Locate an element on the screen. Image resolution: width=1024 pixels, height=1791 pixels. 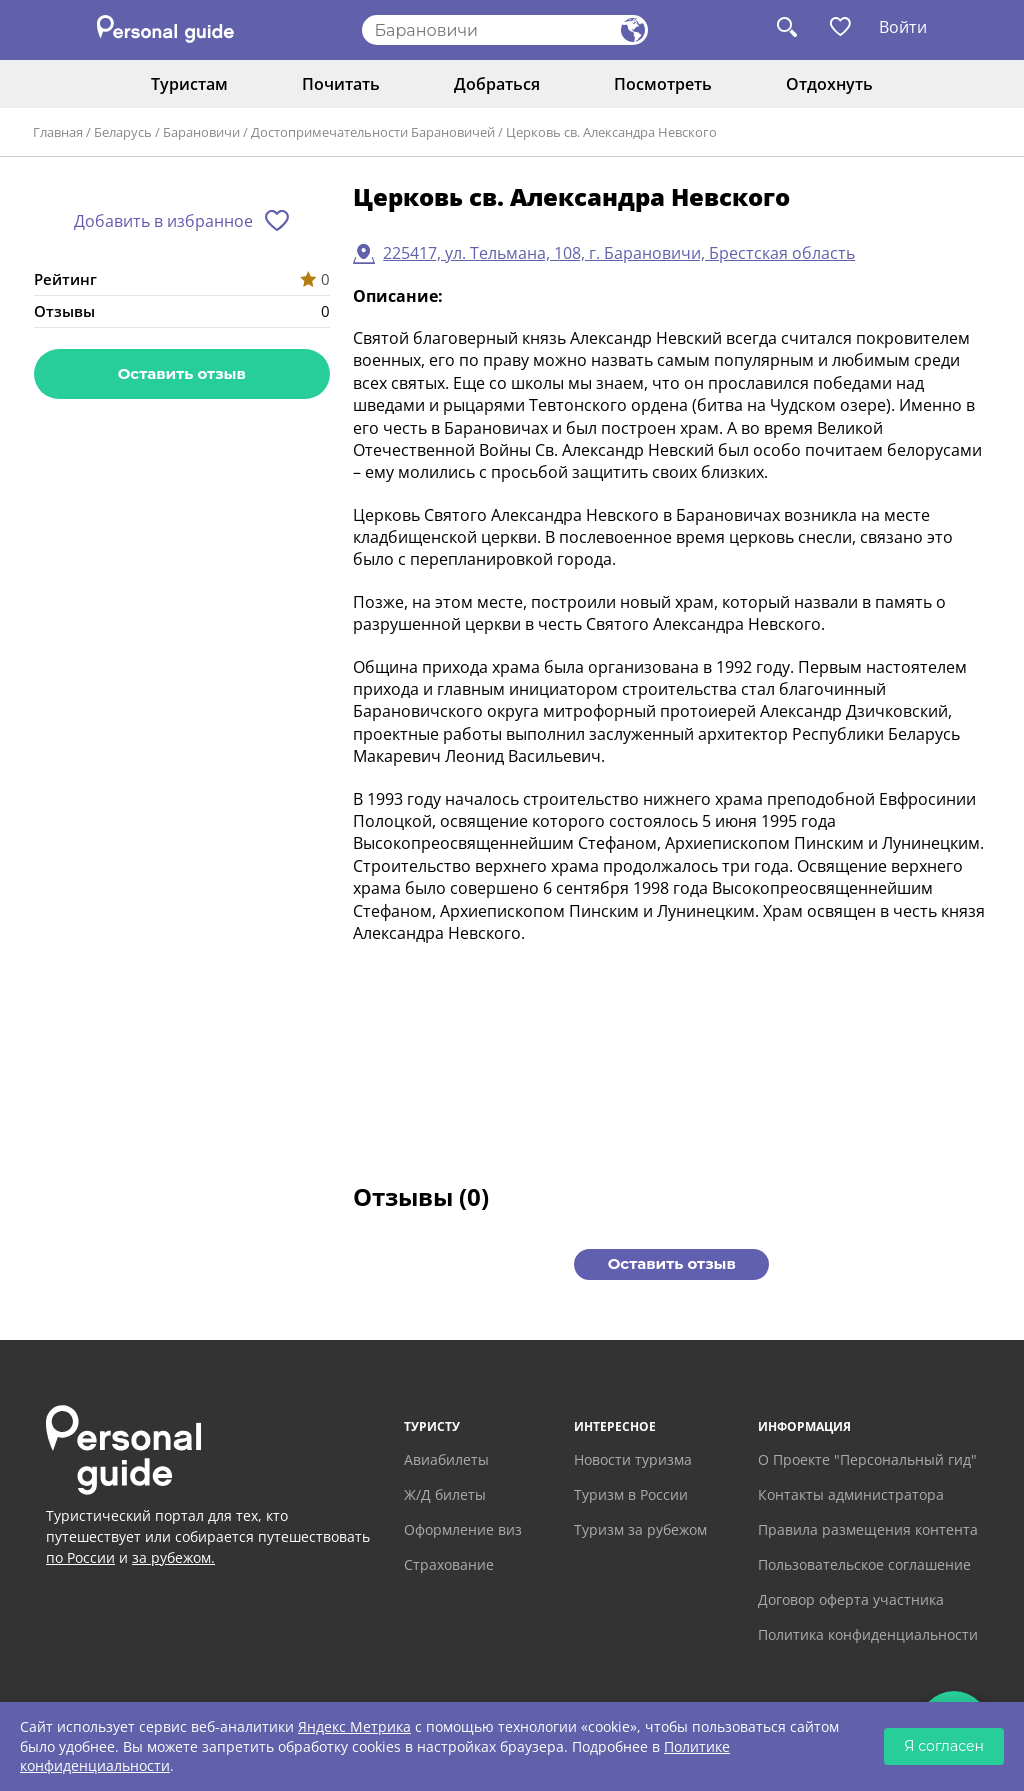
Главная is located at coordinates (58, 132).